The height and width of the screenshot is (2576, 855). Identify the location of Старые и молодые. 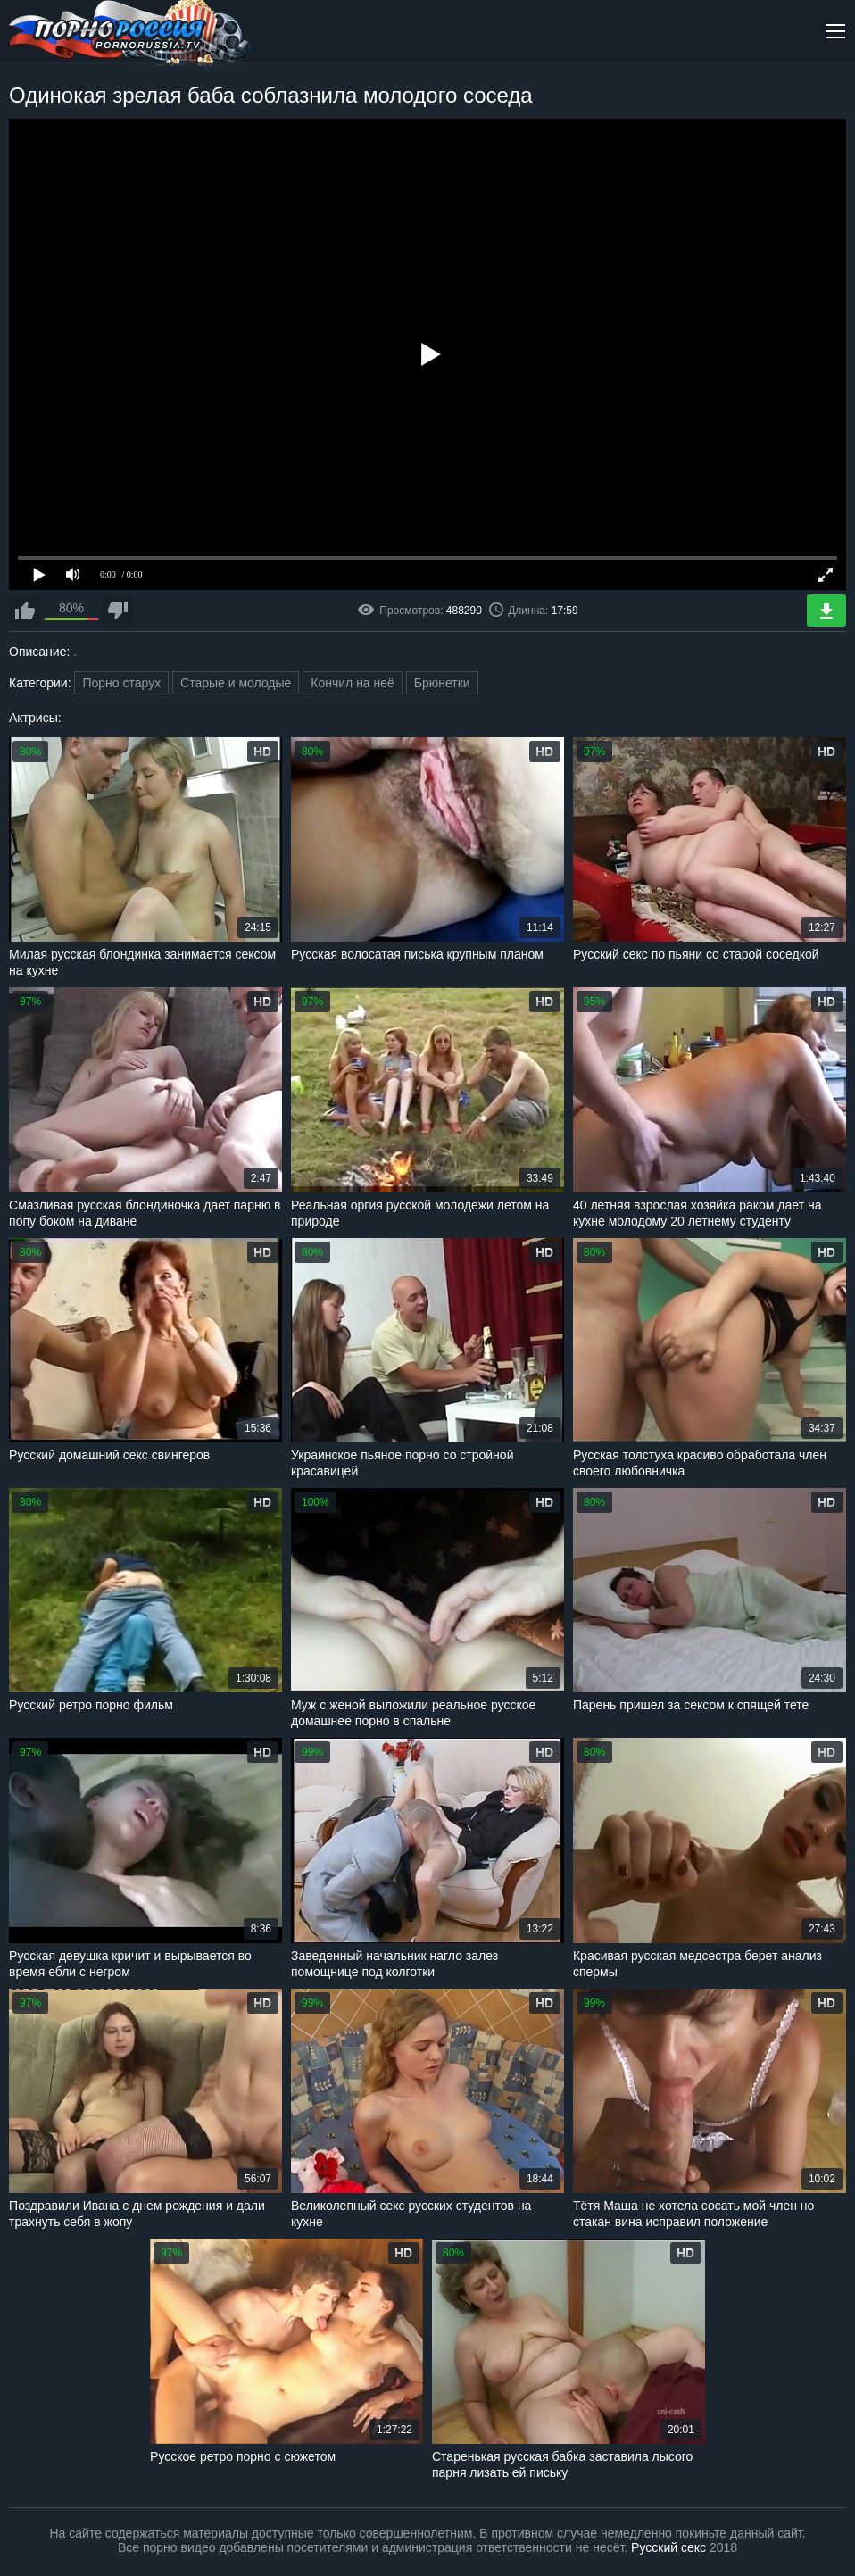
(235, 683).